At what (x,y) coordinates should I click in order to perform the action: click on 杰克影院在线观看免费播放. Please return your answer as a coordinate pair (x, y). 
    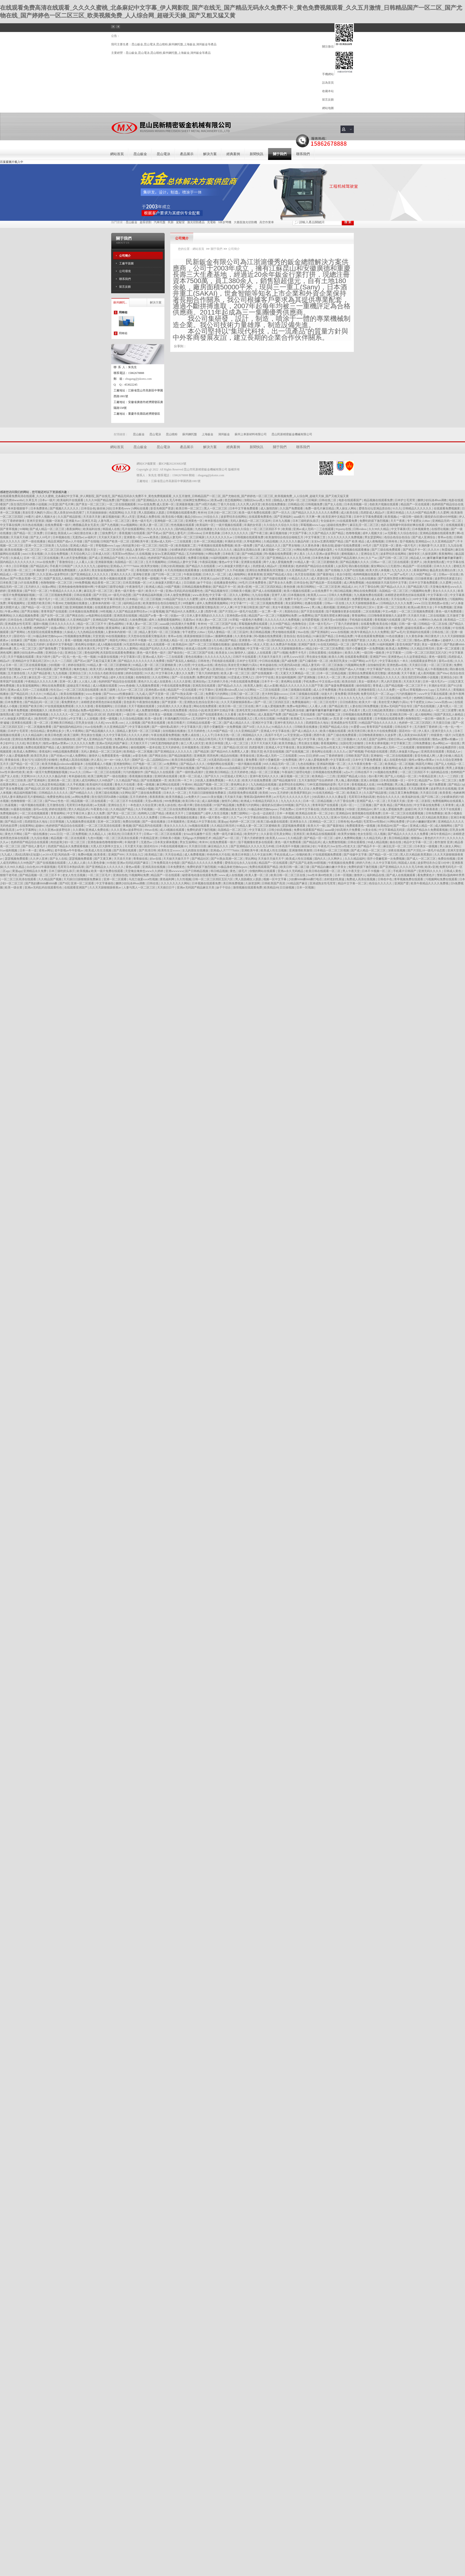
    Looking at the image, I should click on (45, 632).